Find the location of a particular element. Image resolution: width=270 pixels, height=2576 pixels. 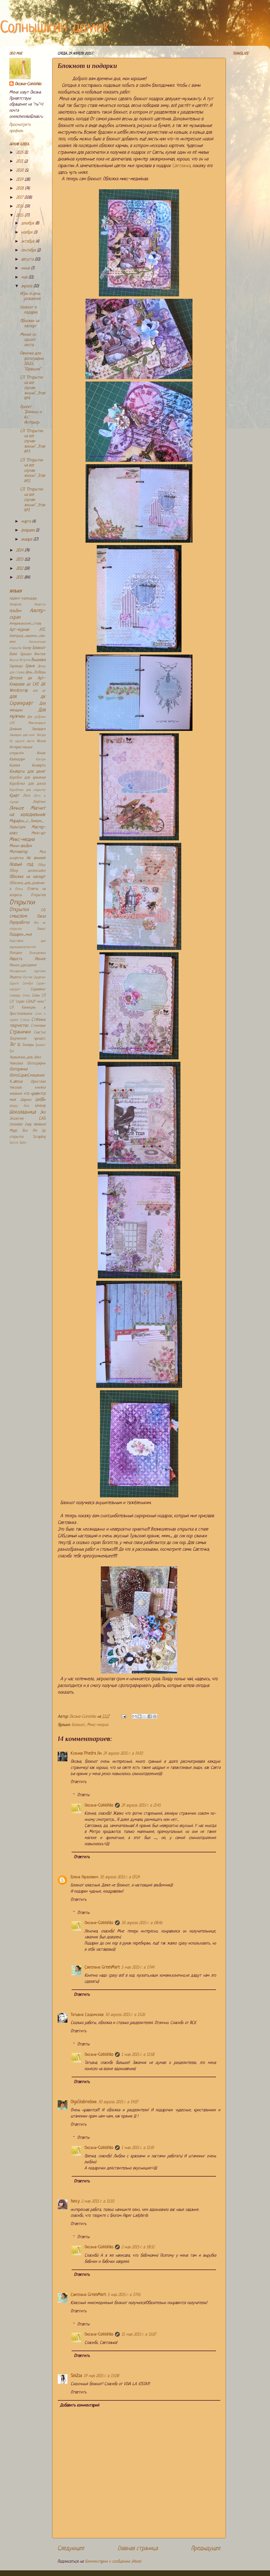

Инчик is located at coordinates (41, 753).